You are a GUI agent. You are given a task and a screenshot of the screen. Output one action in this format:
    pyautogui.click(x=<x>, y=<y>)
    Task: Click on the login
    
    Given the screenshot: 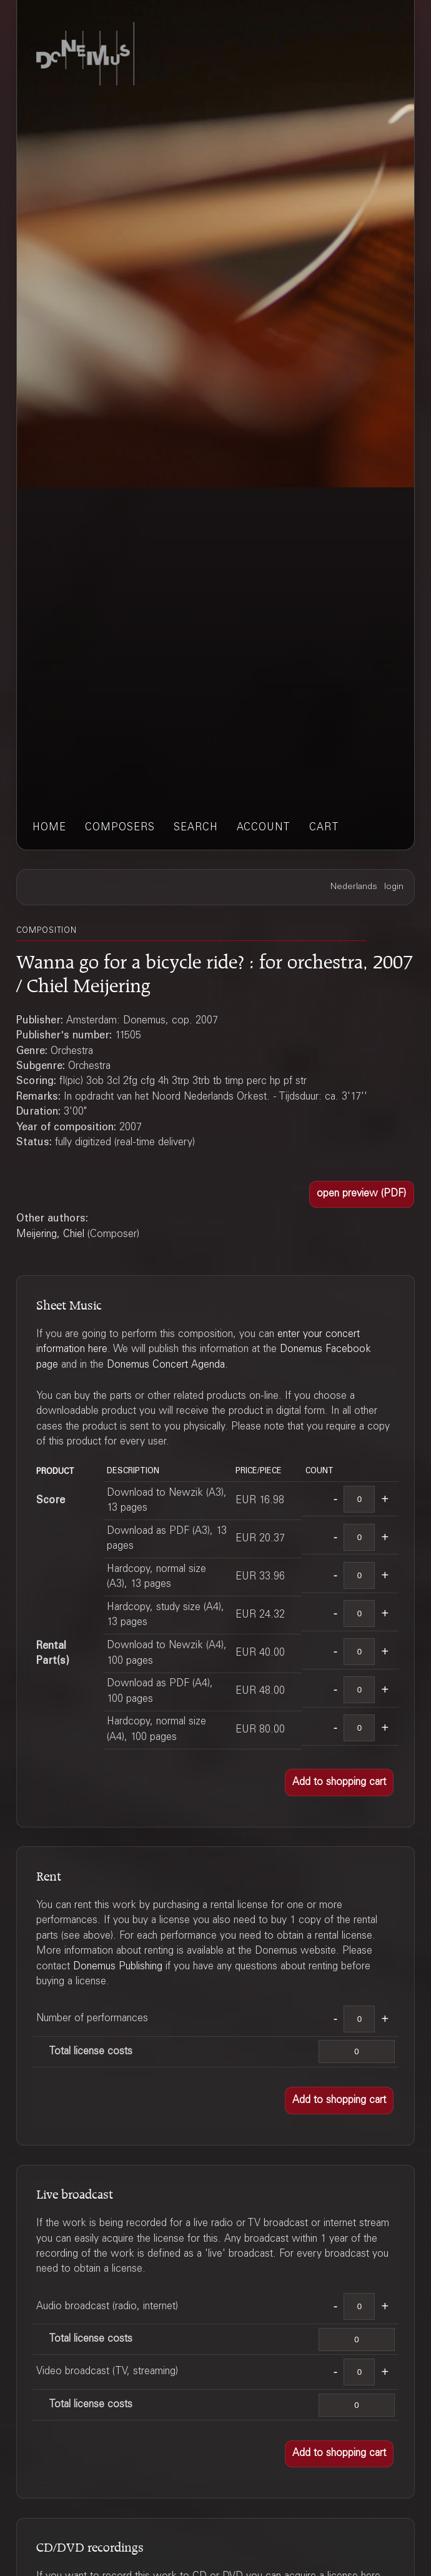 What is the action you would take?
    pyautogui.click(x=394, y=887)
    